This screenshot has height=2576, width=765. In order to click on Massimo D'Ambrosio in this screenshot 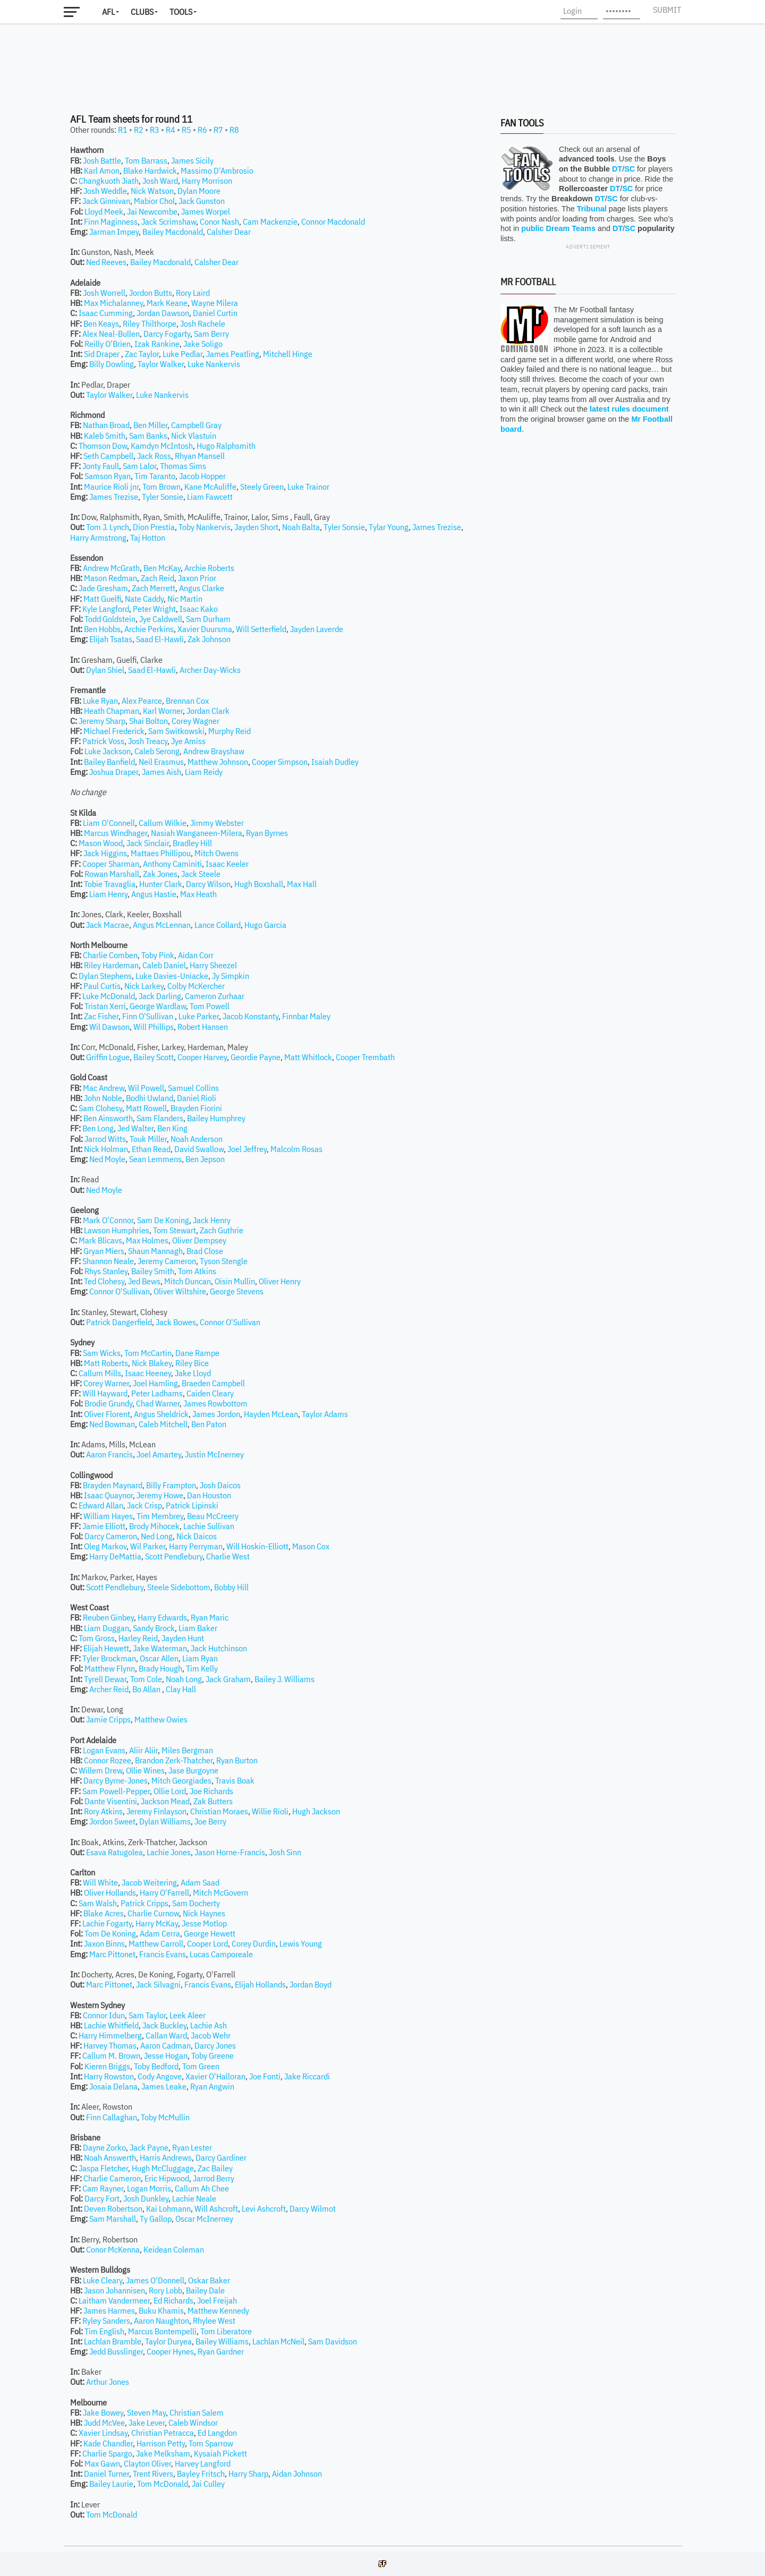, I will do `click(217, 170)`.